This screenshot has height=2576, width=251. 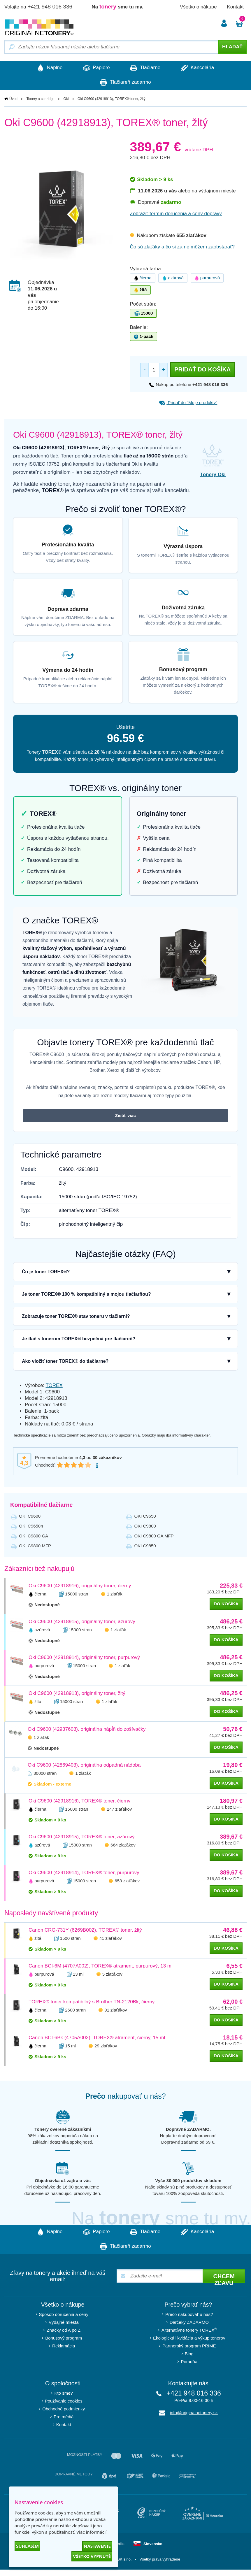 I want to click on Oki, so click(x=66, y=99).